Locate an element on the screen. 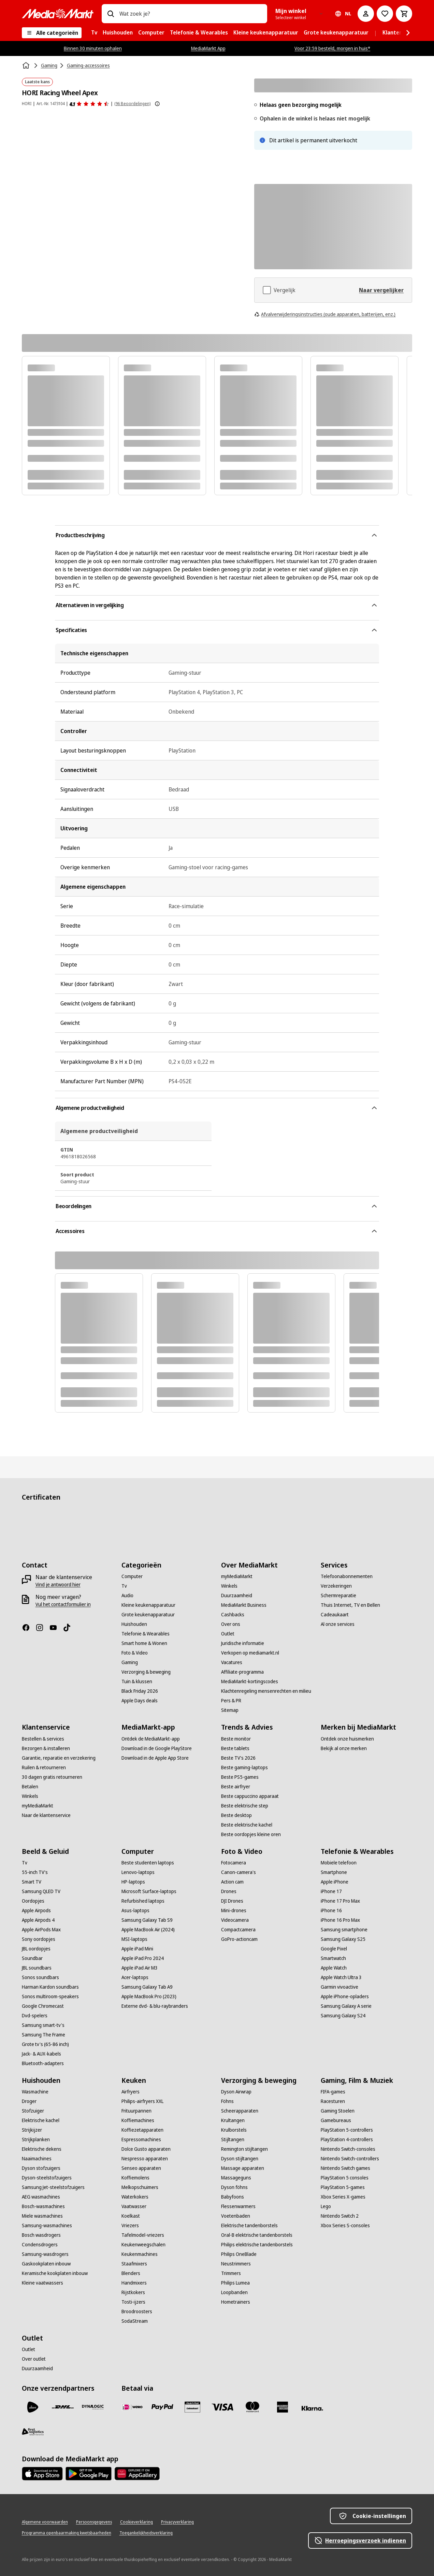 This screenshot has width=434, height=2576. [Asus-laptops] is located at coordinates (135, 1910).